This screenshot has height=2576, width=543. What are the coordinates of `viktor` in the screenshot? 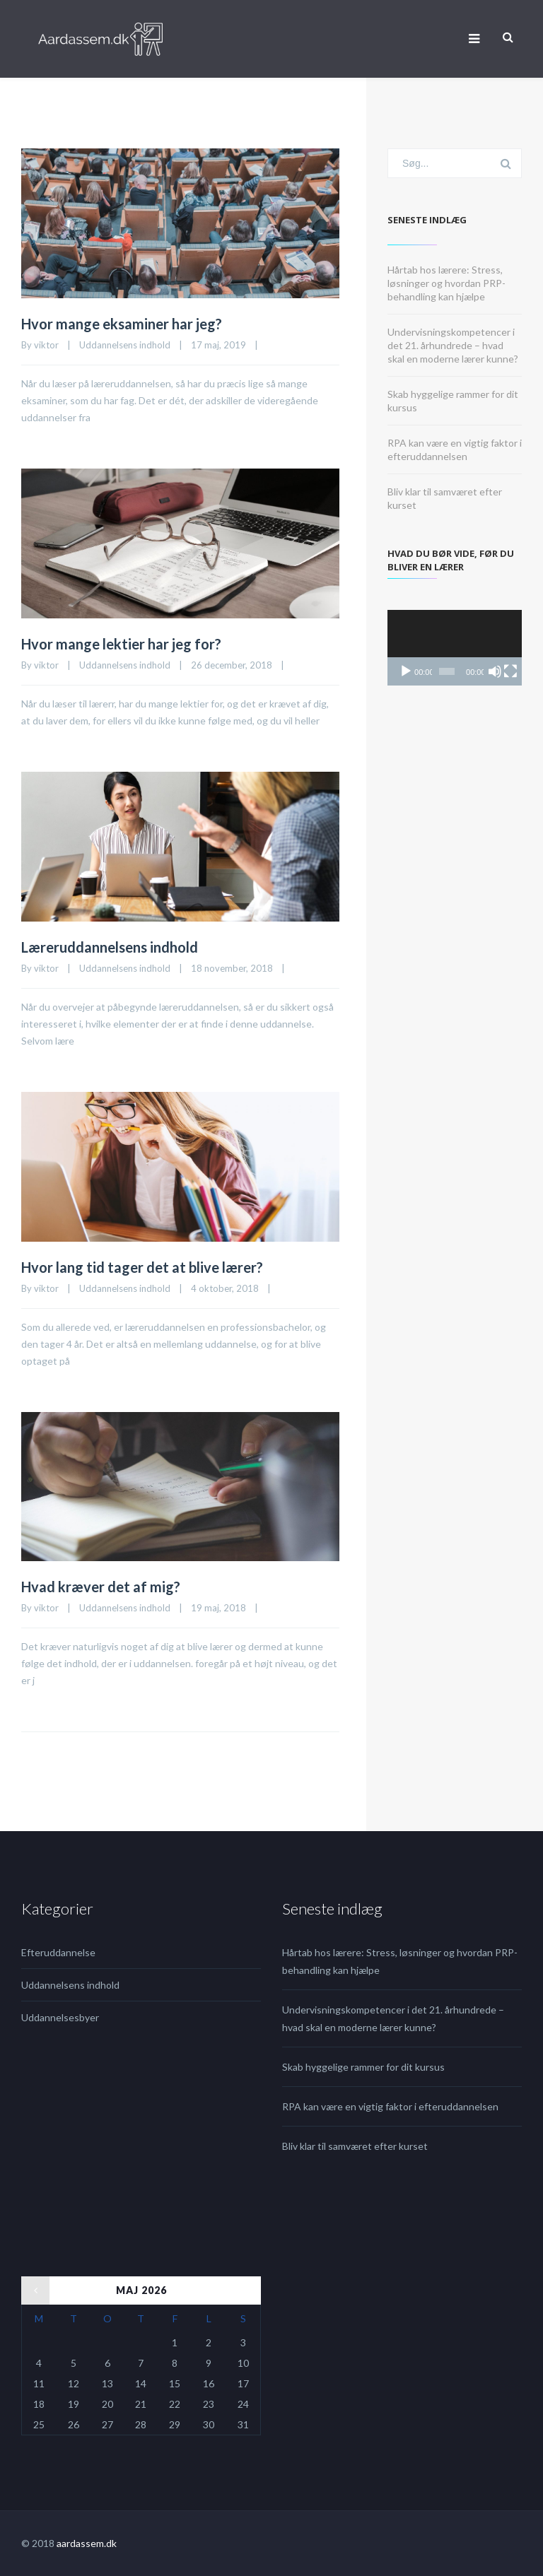 It's located at (46, 345).